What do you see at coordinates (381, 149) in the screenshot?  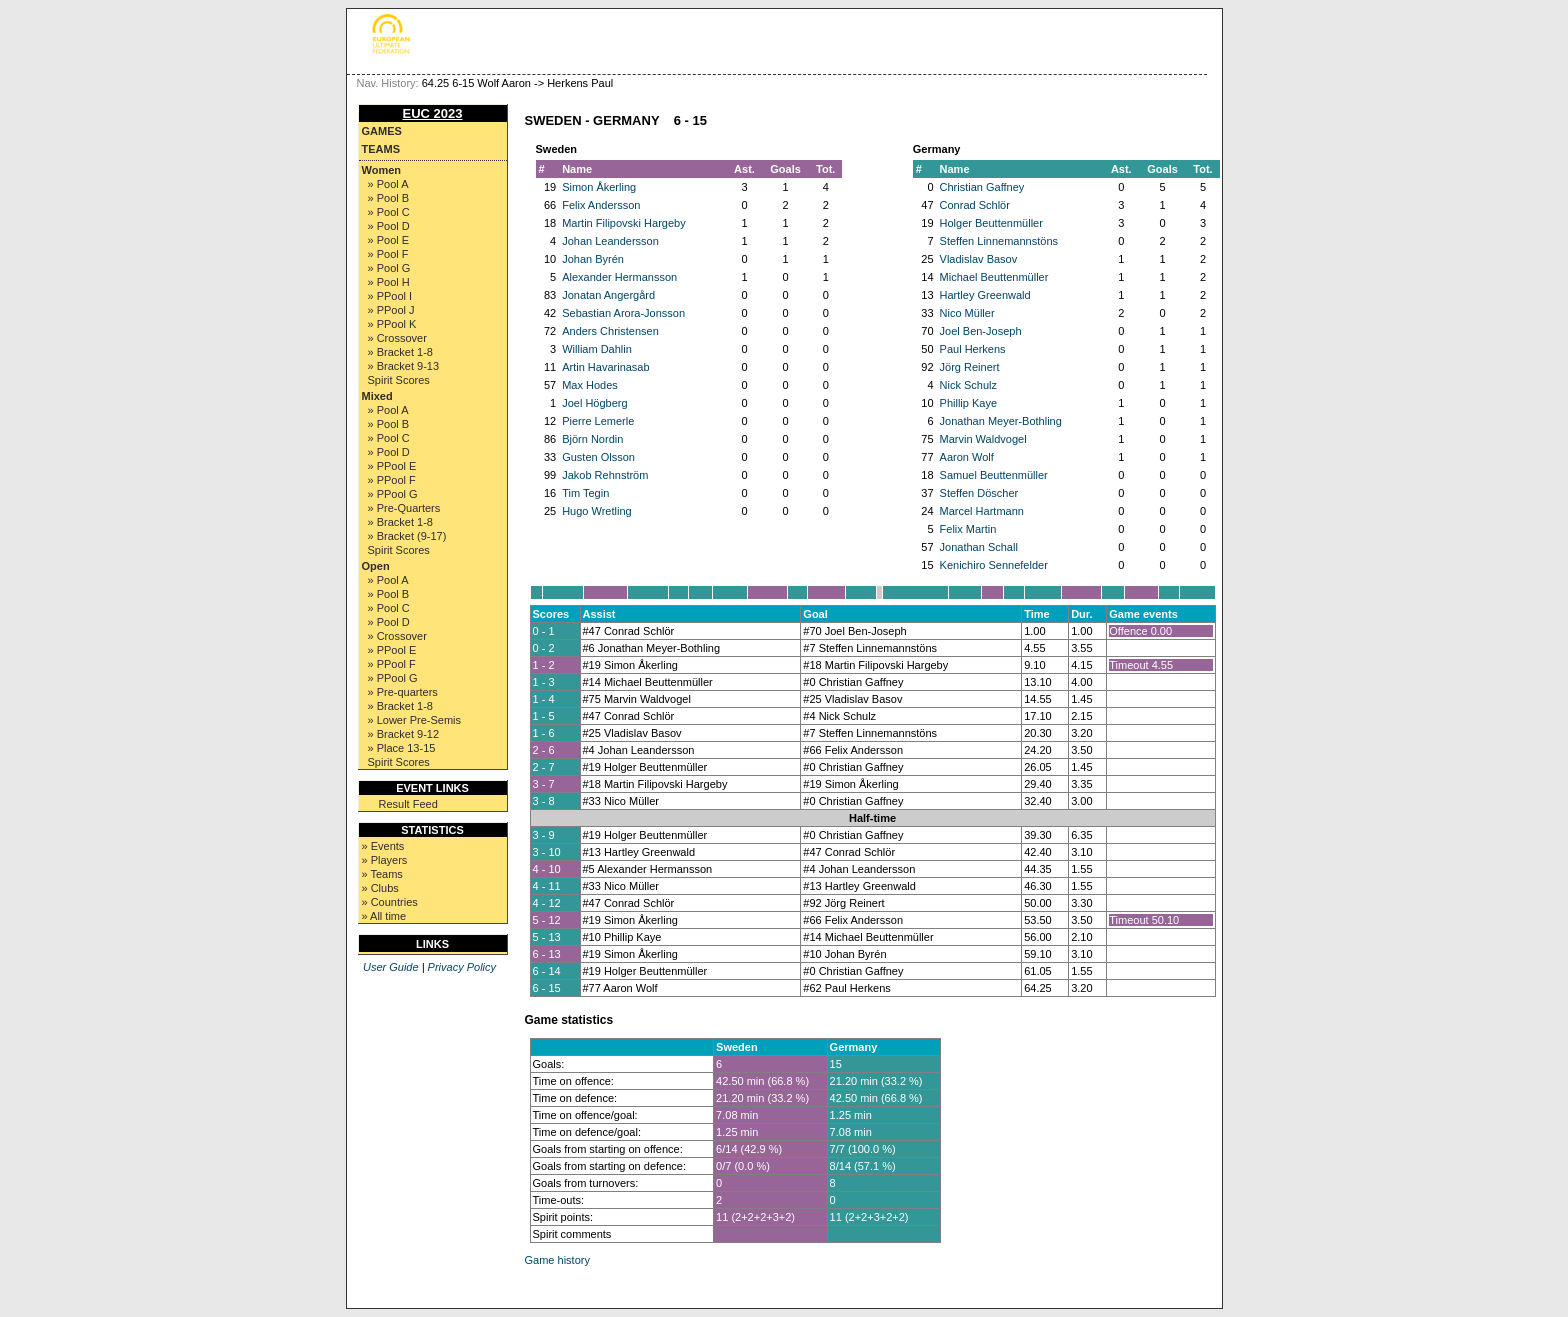 I see `Teams` at bounding box center [381, 149].